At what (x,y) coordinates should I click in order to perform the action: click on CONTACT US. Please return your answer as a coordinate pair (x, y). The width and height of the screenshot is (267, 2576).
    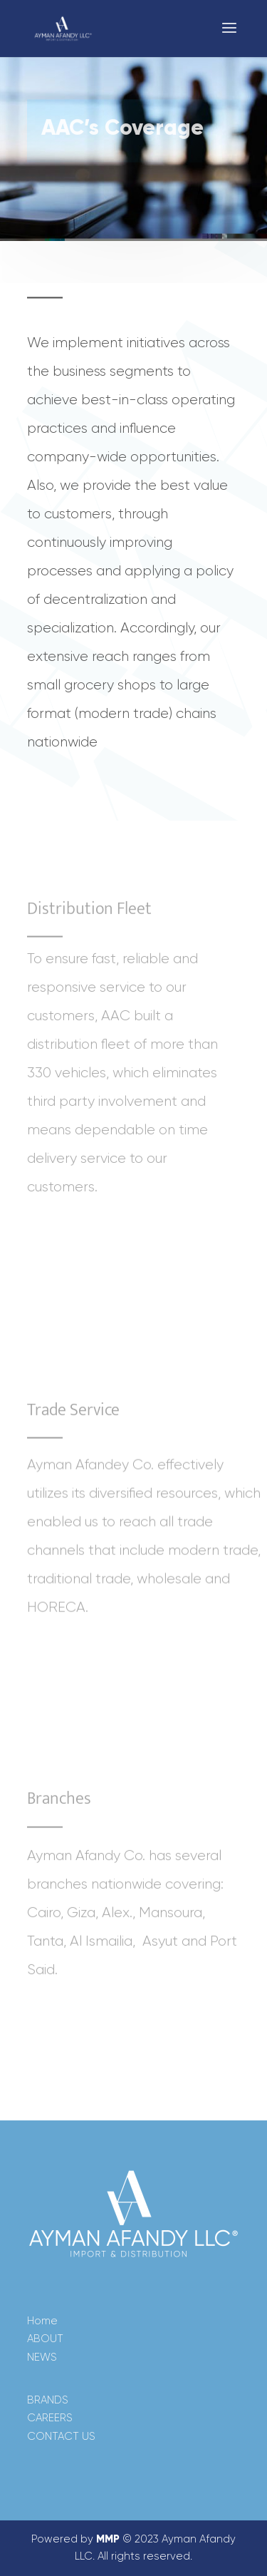
    Looking at the image, I should click on (61, 2436).